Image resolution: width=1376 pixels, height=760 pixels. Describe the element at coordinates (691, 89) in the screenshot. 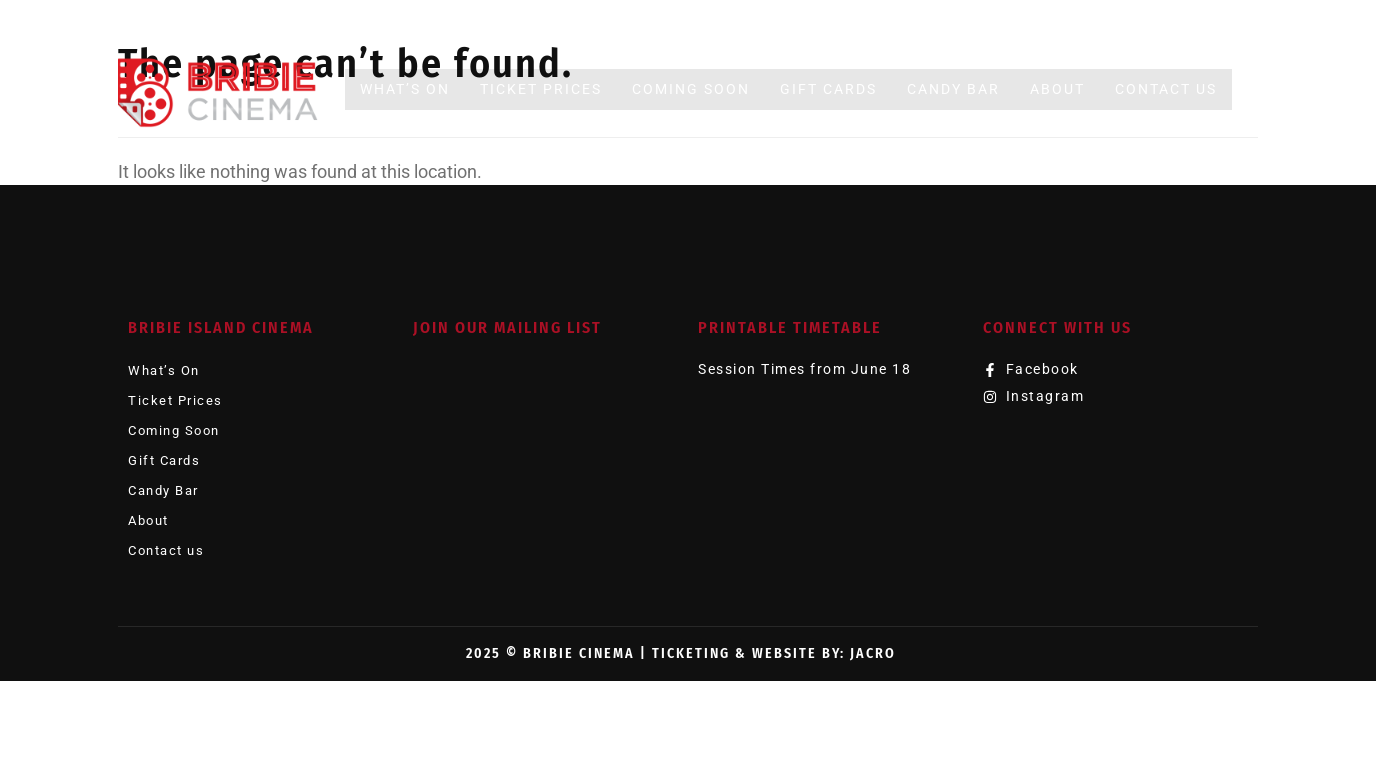

I see `Coming Soon` at that location.